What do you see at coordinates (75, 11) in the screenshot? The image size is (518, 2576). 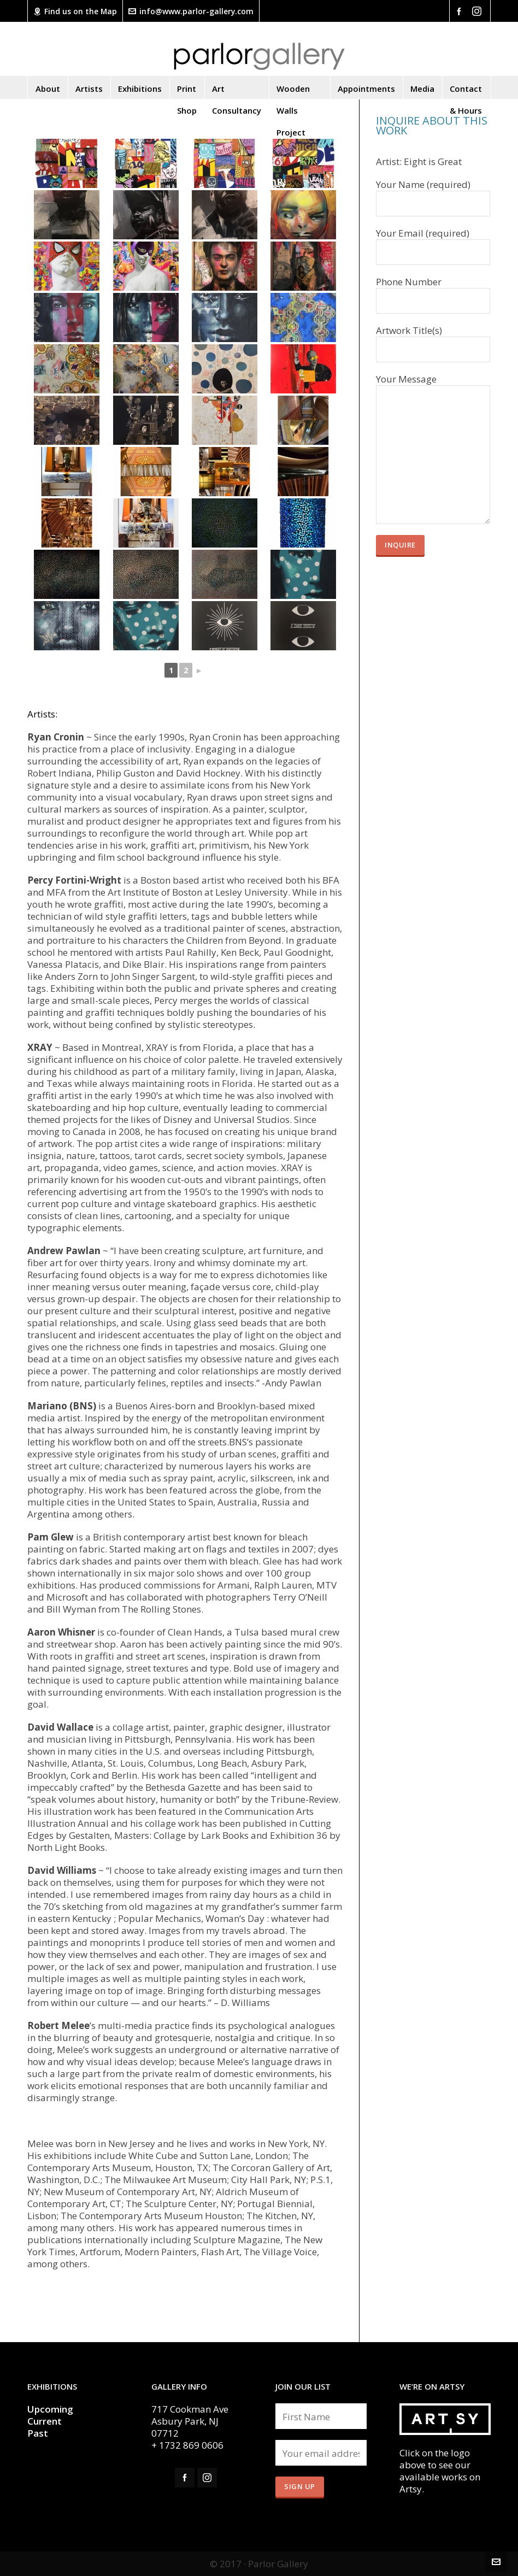 I see `Find us on the Map` at bounding box center [75, 11].